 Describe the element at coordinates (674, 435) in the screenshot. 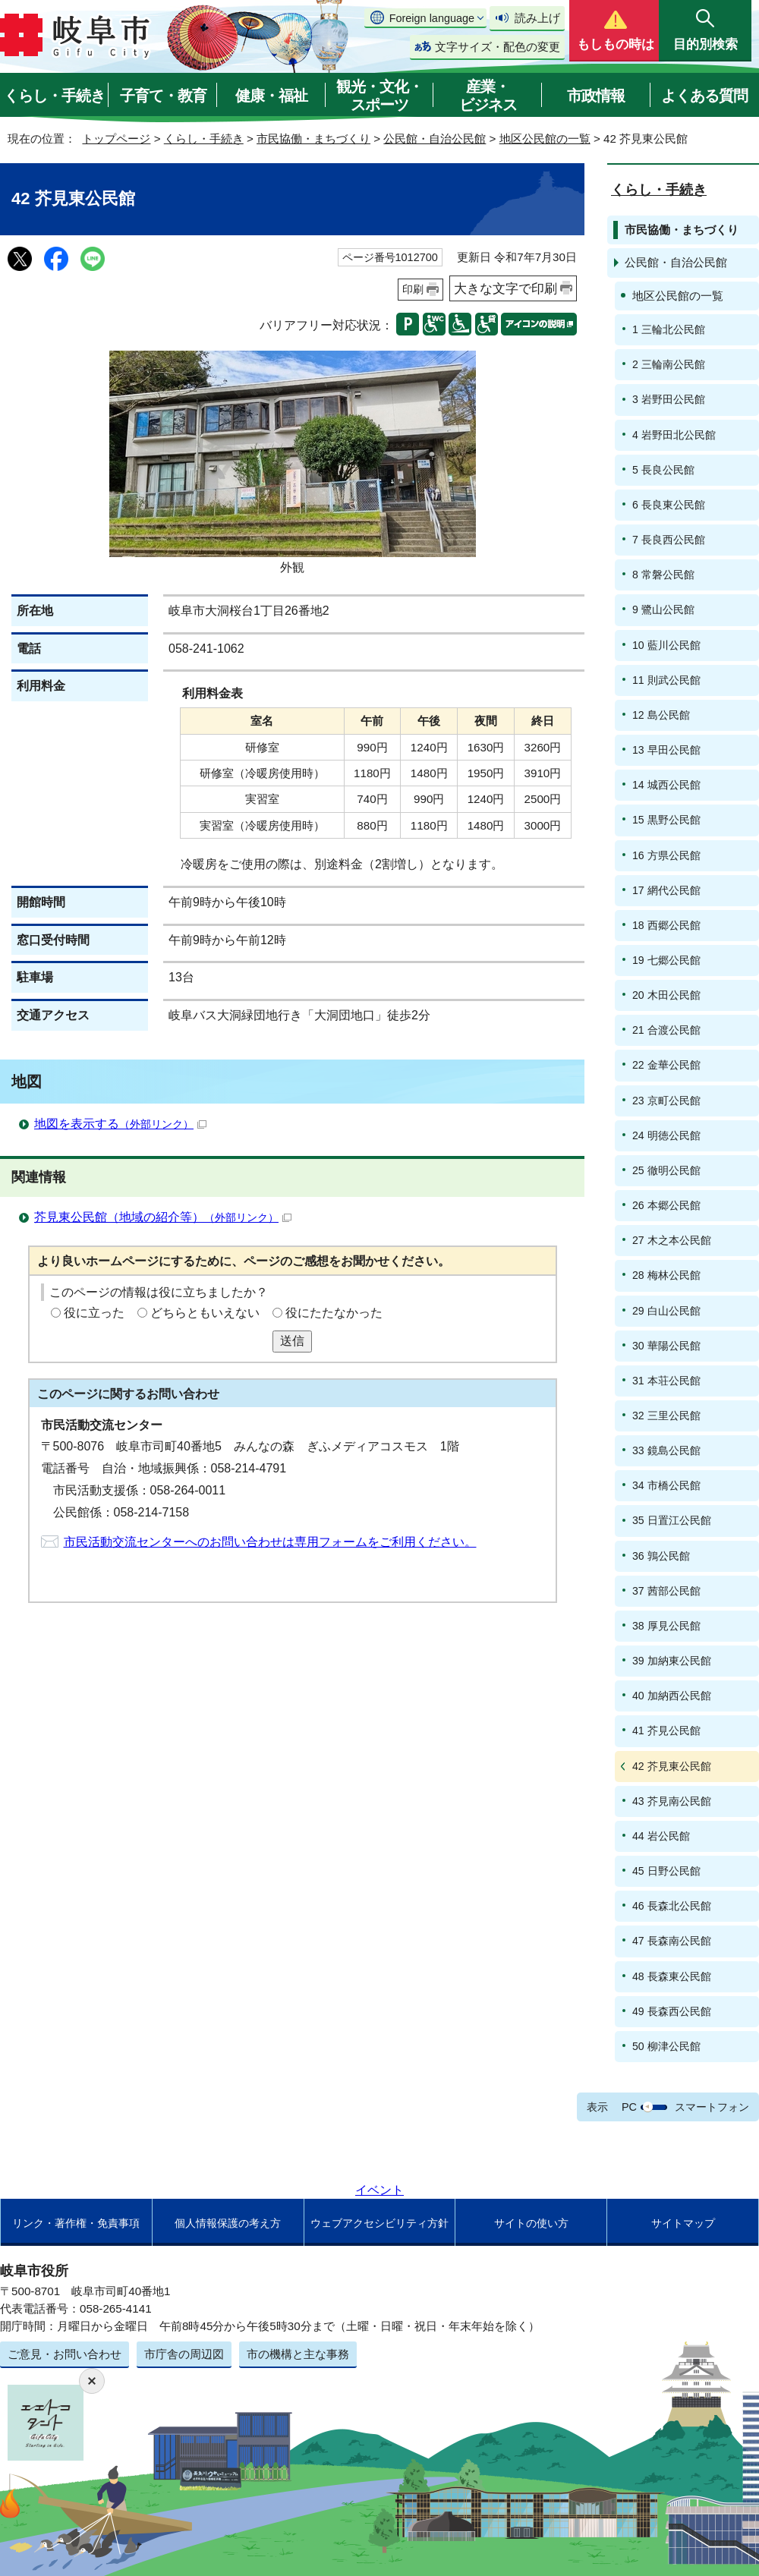

I see `4 岩野田北公民館` at that location.